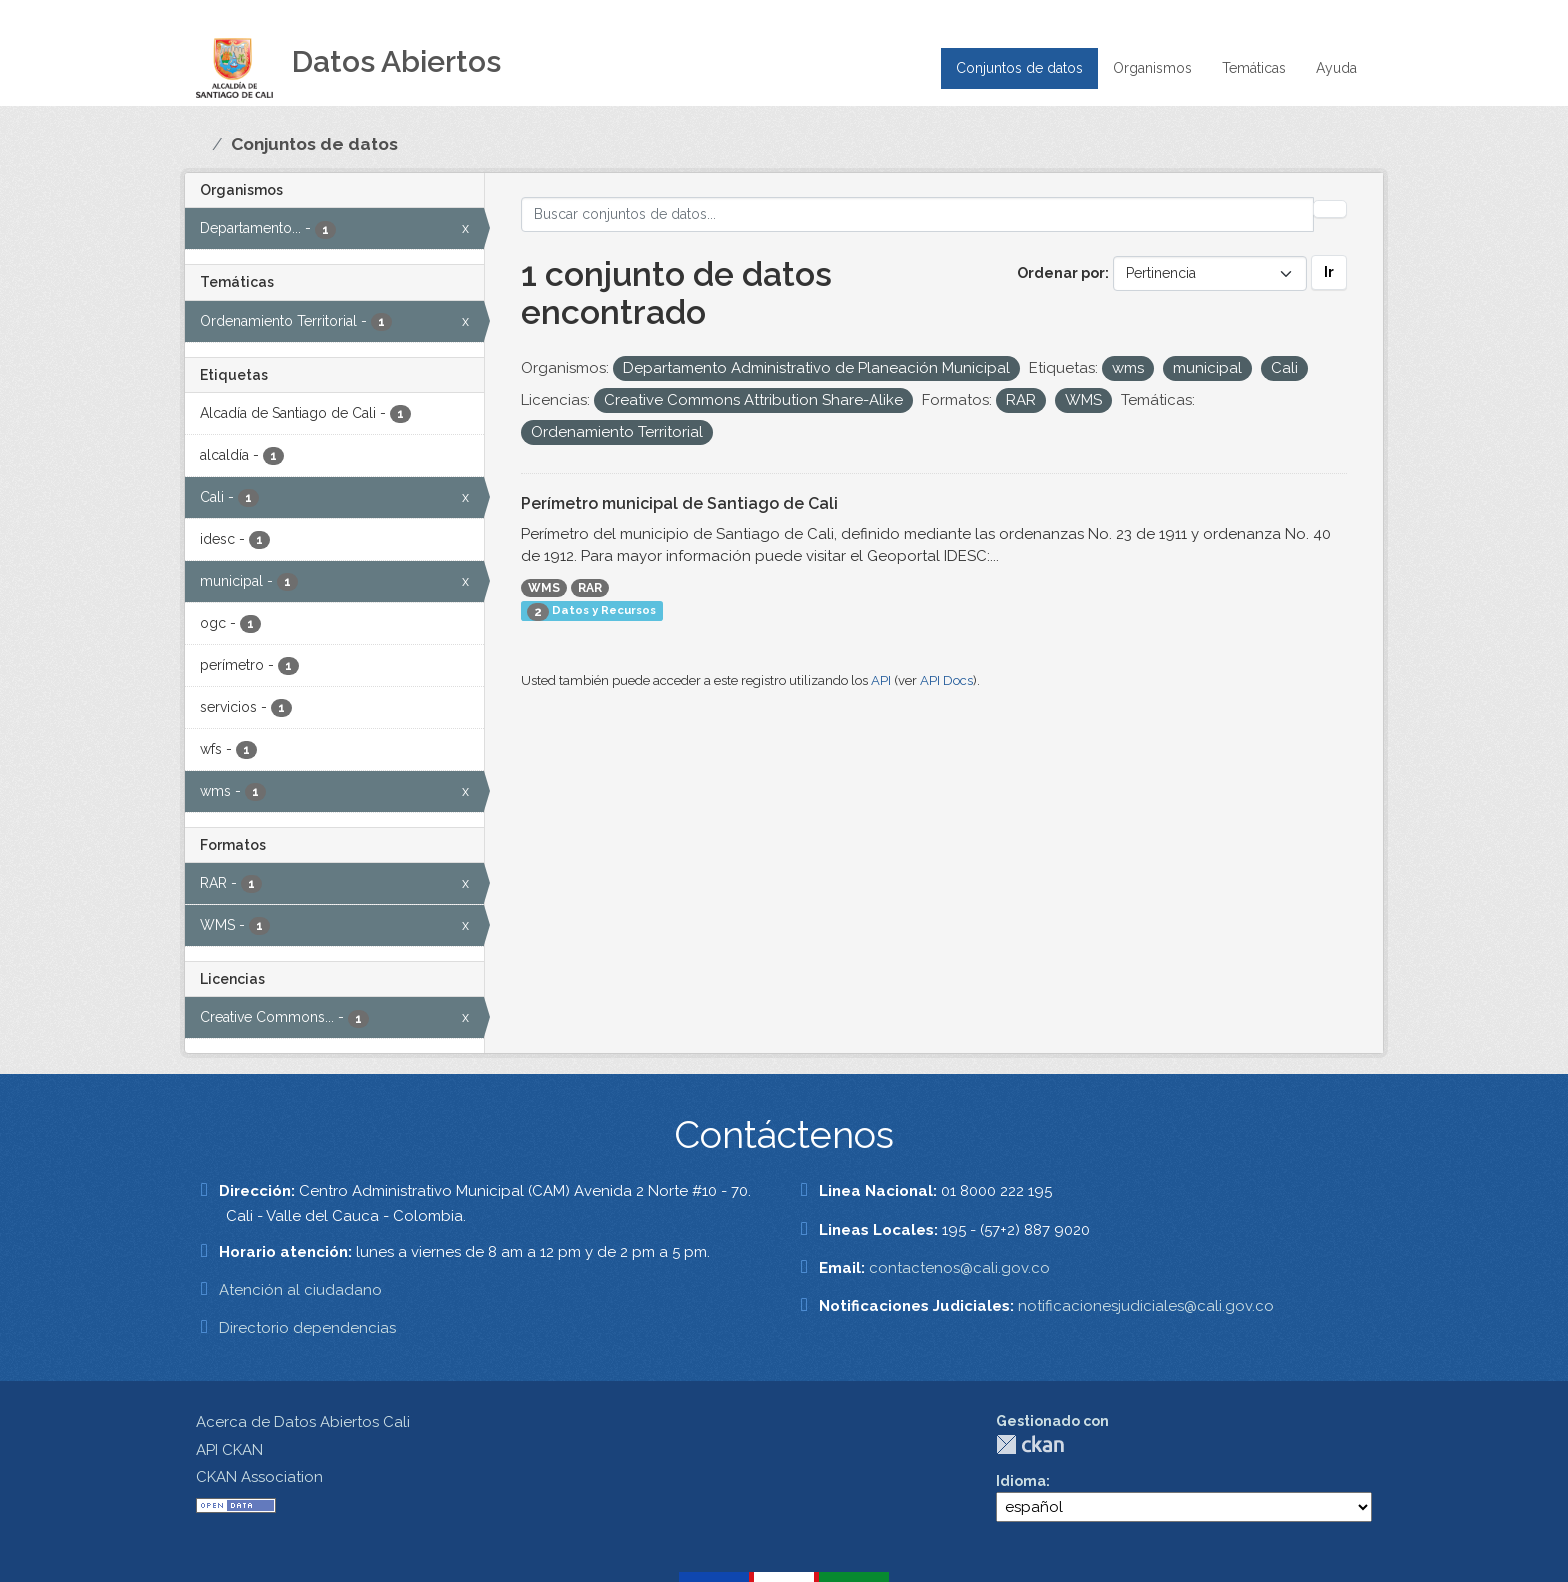 This screenshot has width=1568, height=1582. I want to click on Atención al ciudadano, so click(300, 1290).